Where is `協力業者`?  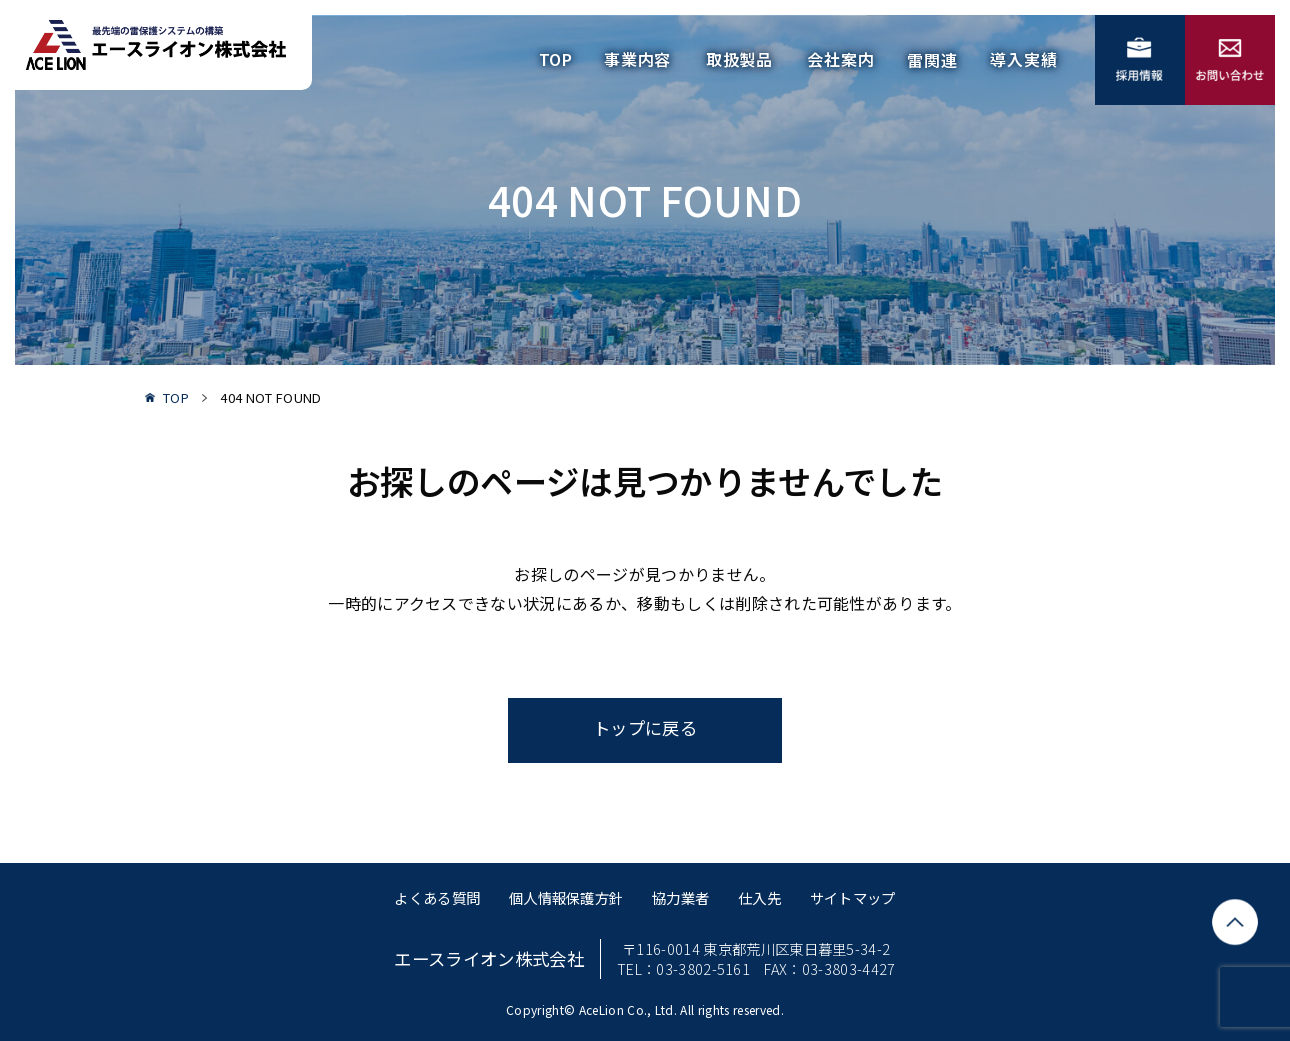
協力業者 is located at coordinates (680, 897).